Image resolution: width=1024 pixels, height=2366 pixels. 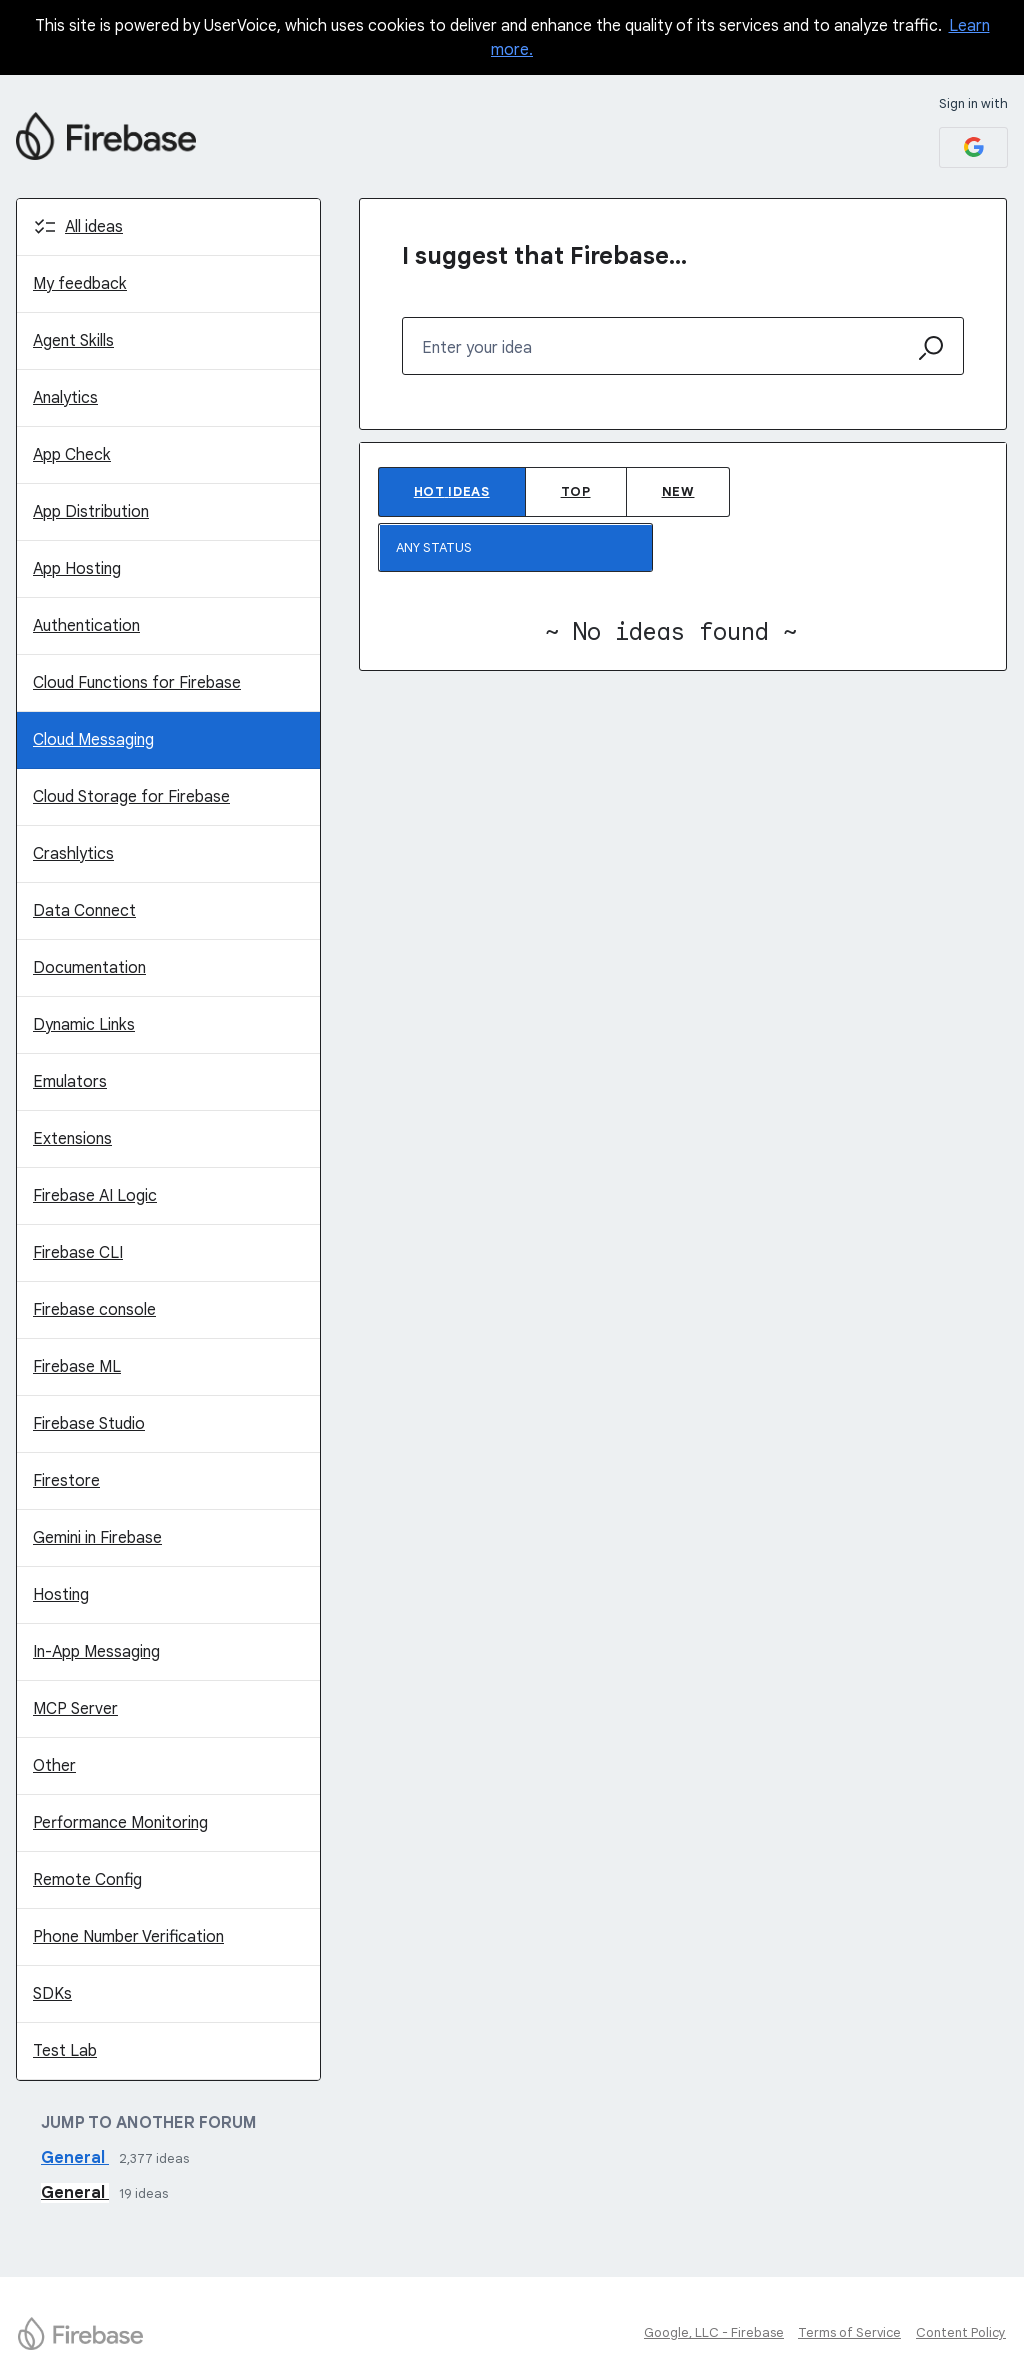 What do you see at coordinates (89, 968) in the screenshot?
I see `Documentation` at bounding box center [89, 968].